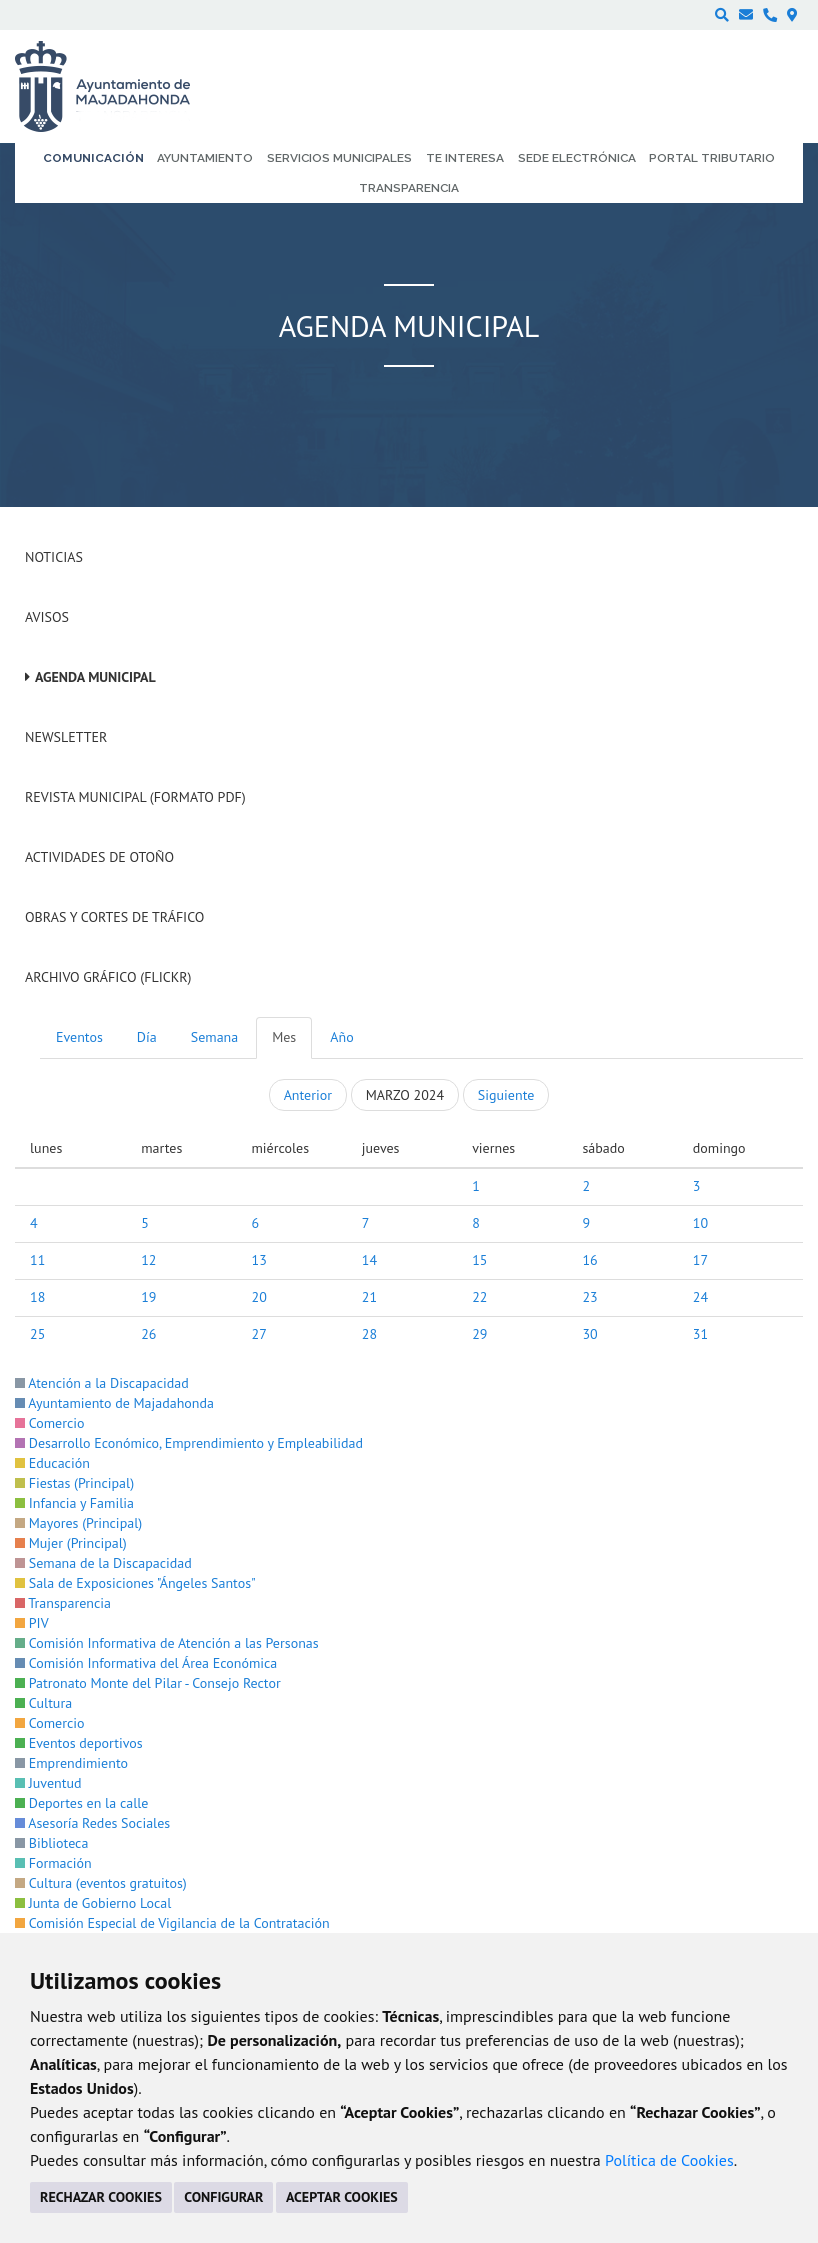  I want to click on 17, so click(700, 1260).